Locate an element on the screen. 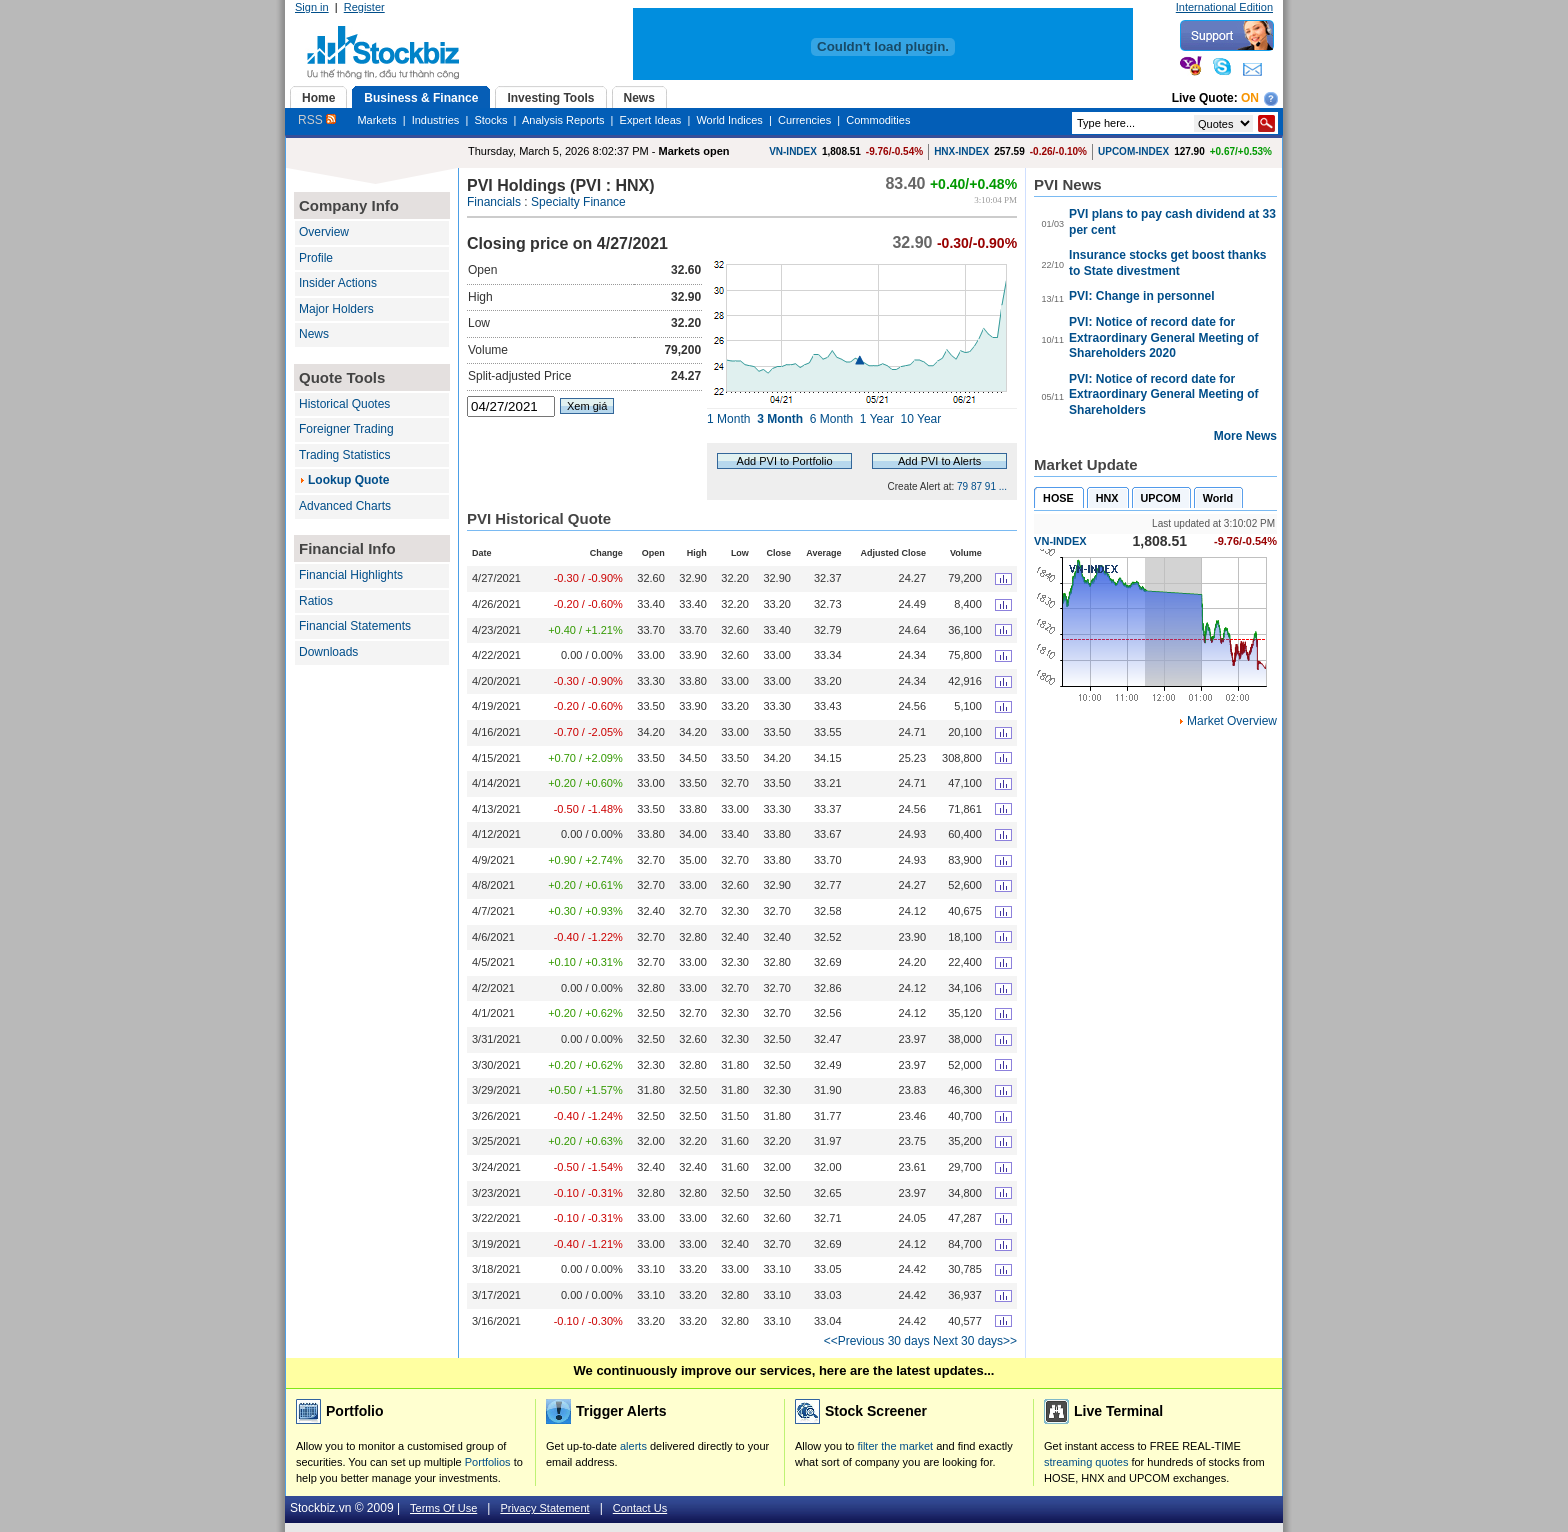 The height and width of the screenshot is (1532, 1568). HNX-INDEX is located at coordinates (961, 151).